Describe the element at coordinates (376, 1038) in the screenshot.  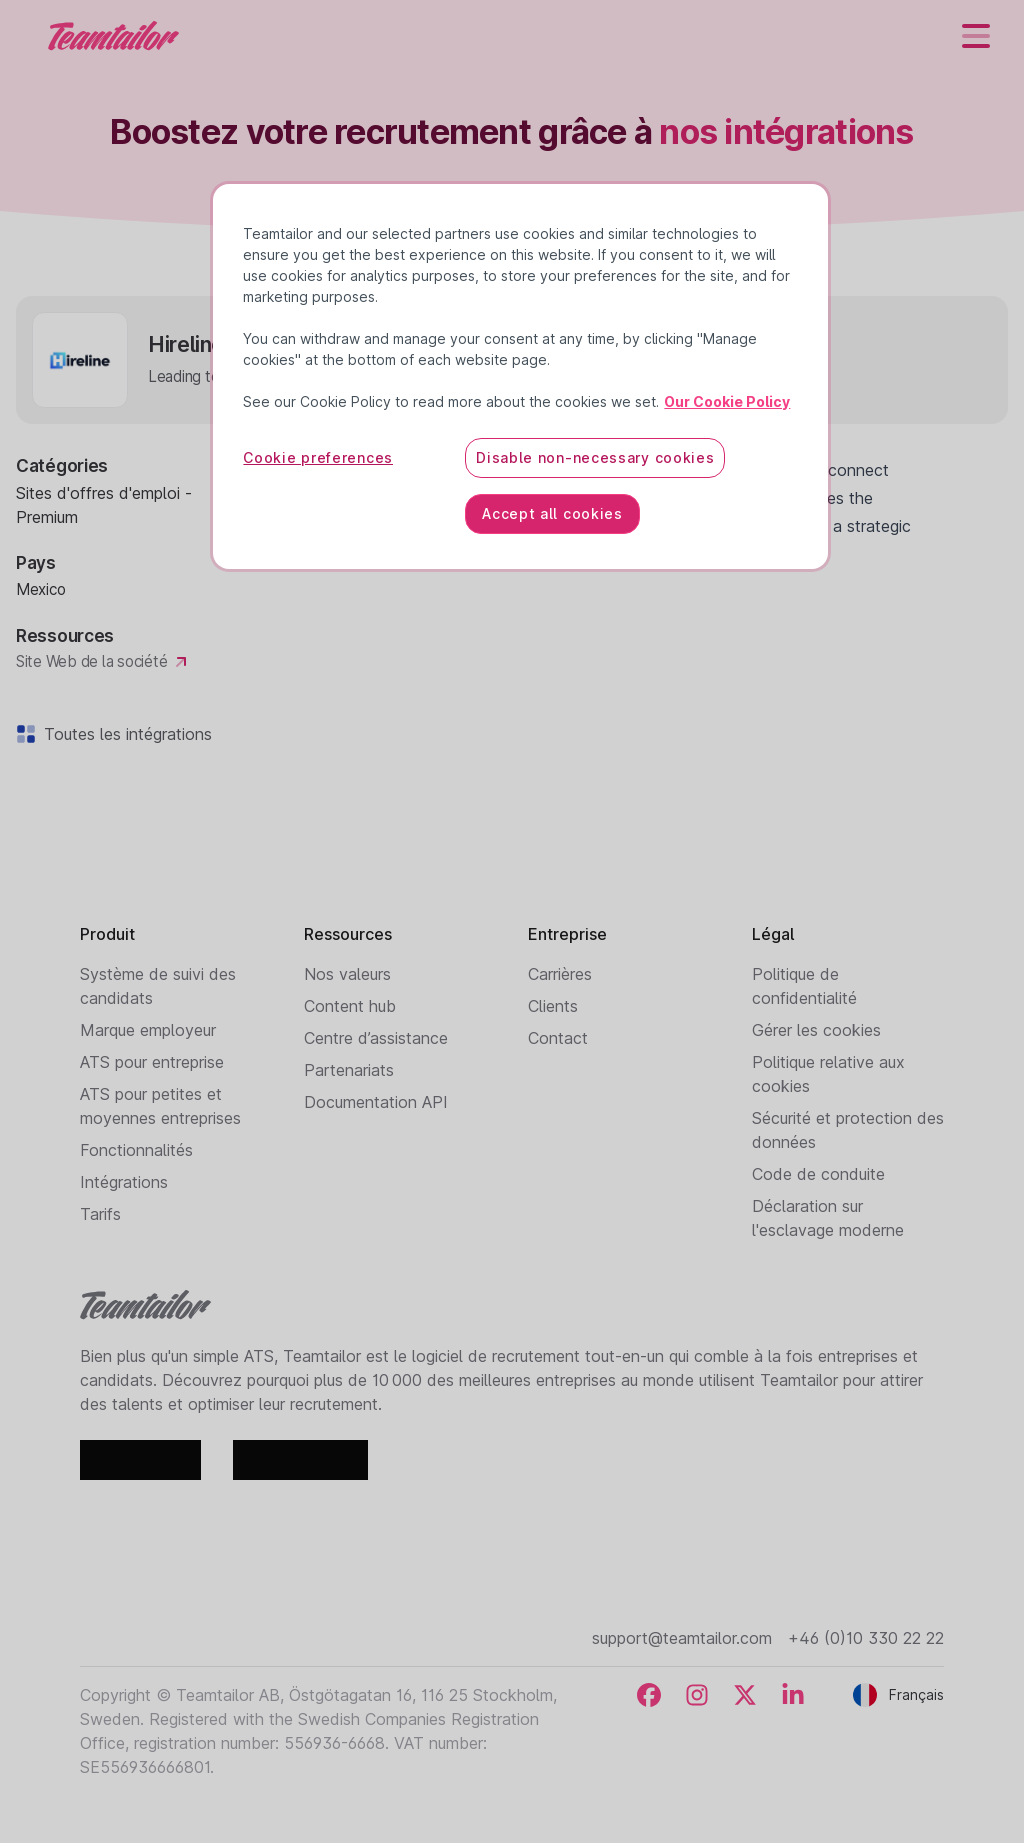
I see `Centre d’assistance` at that location.